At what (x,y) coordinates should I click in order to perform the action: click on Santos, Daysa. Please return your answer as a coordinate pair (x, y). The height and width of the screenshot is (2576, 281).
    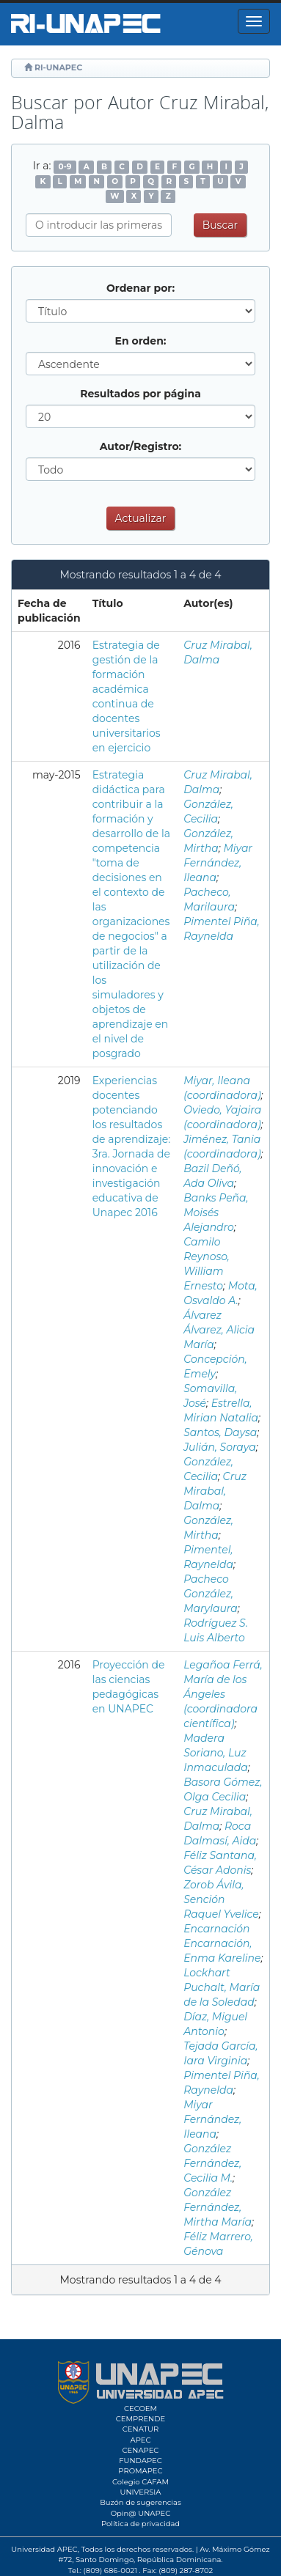
    Looking at the image, I should click on (220, 1432).